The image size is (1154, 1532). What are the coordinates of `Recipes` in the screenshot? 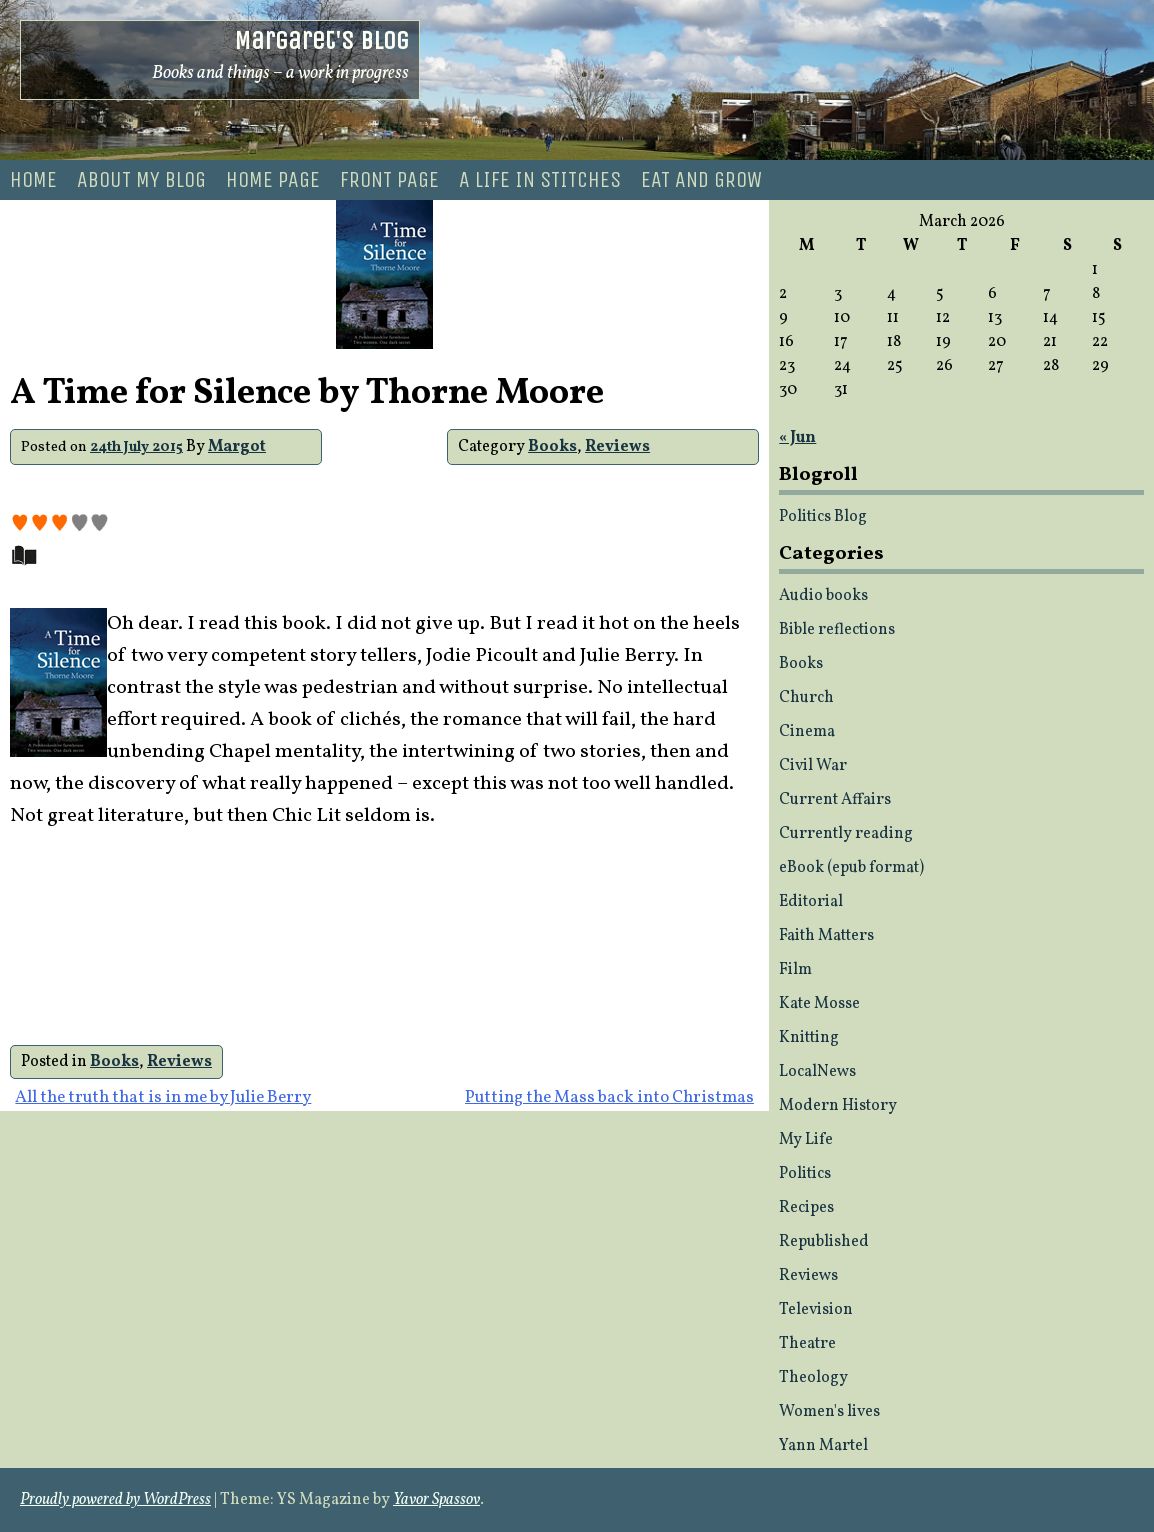 It's located at (806, 1208).